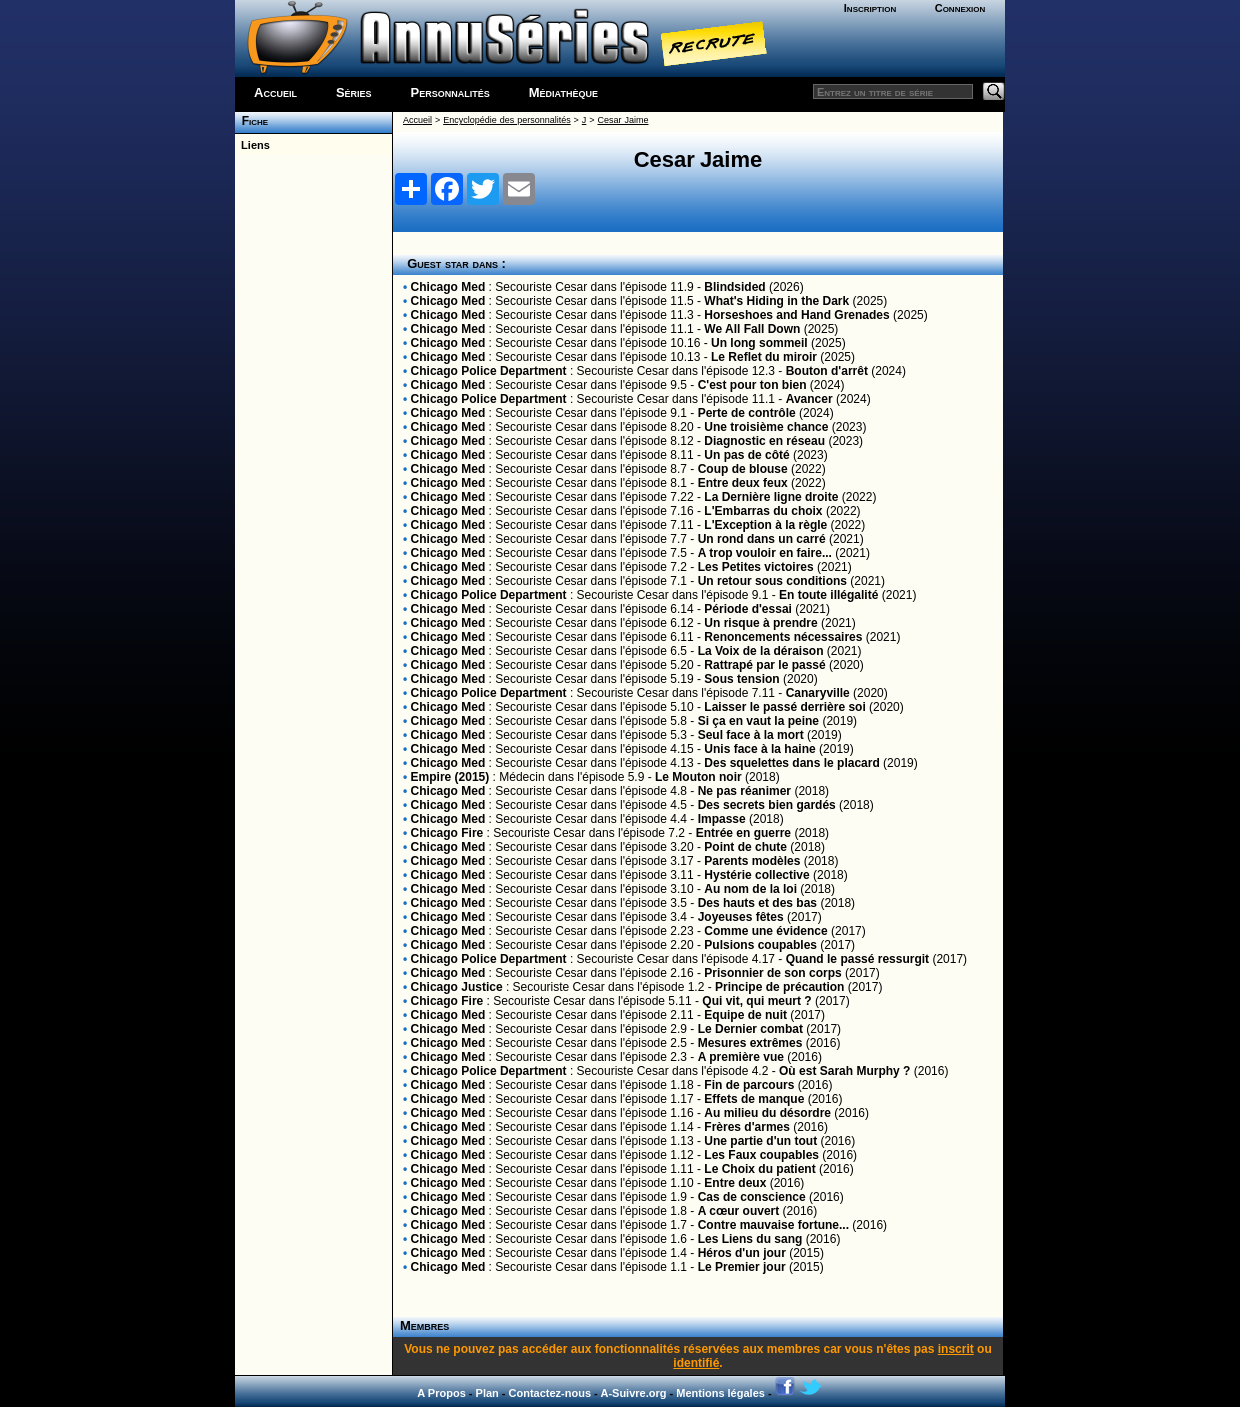  I want to click on Si ça en vaut la peine, so click(758, 721).